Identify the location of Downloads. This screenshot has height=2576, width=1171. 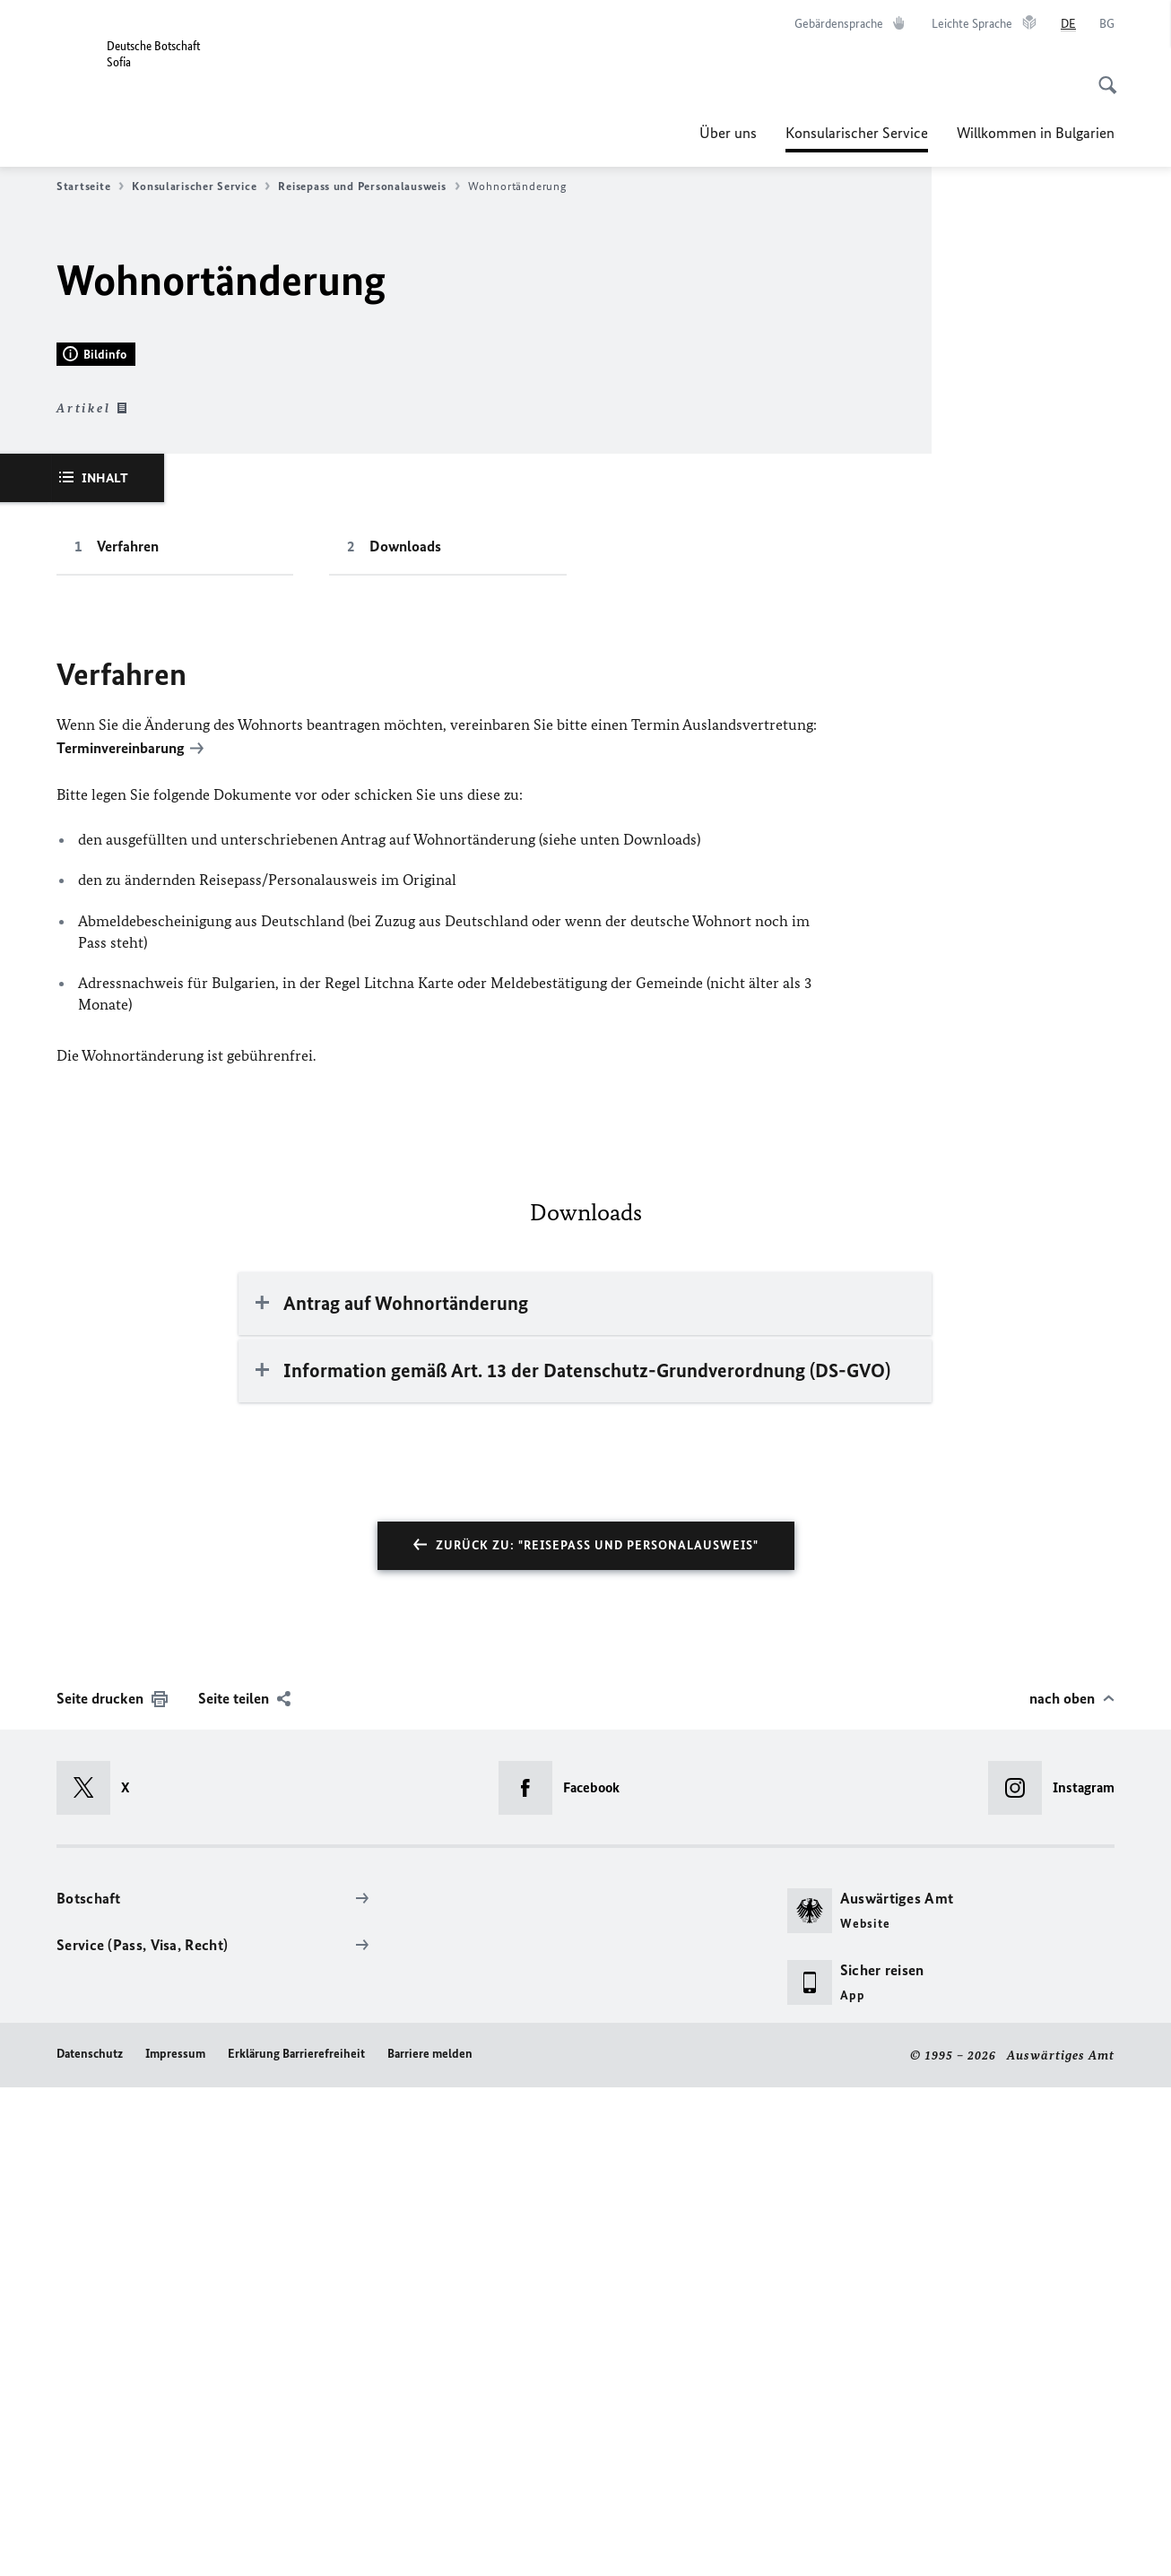
(405, 1036).